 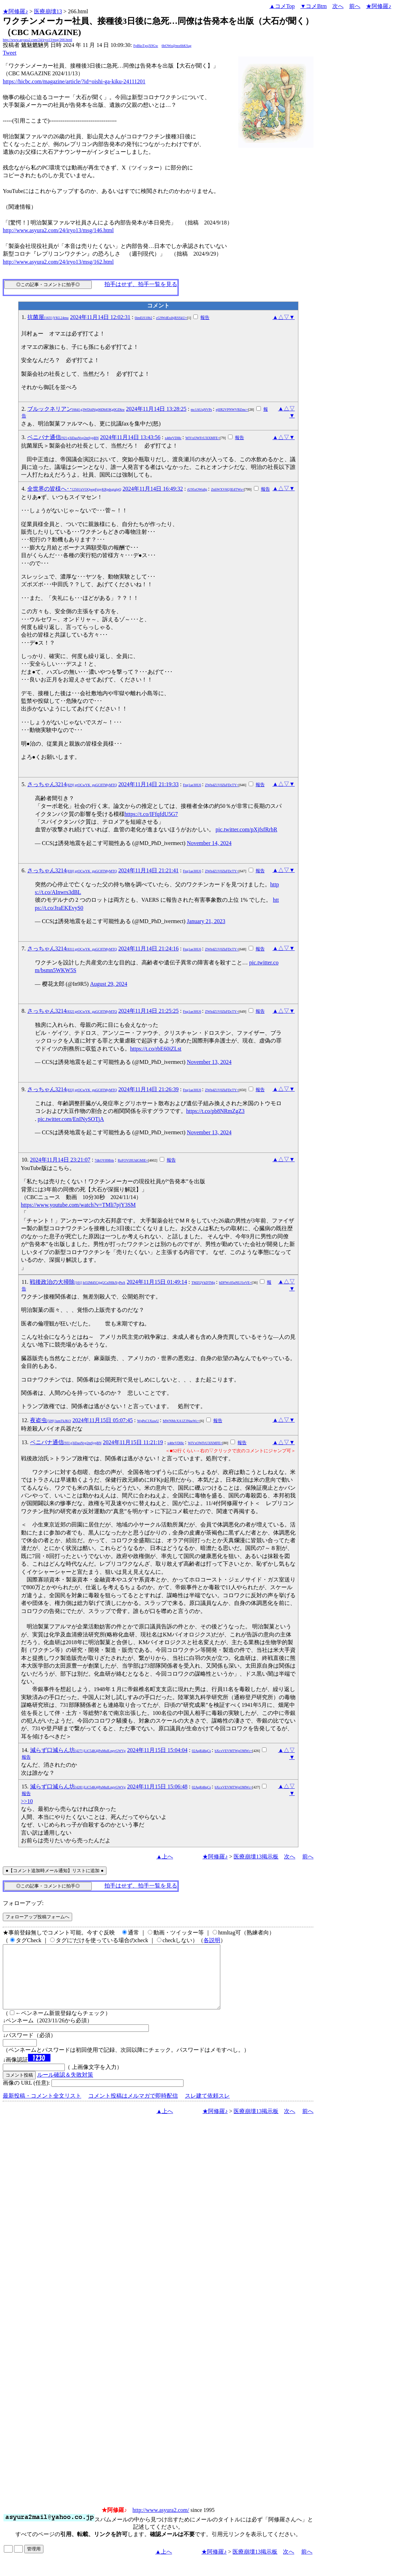 I want to click on 全世界の皆様へ･･, so click(x=74, y=489).